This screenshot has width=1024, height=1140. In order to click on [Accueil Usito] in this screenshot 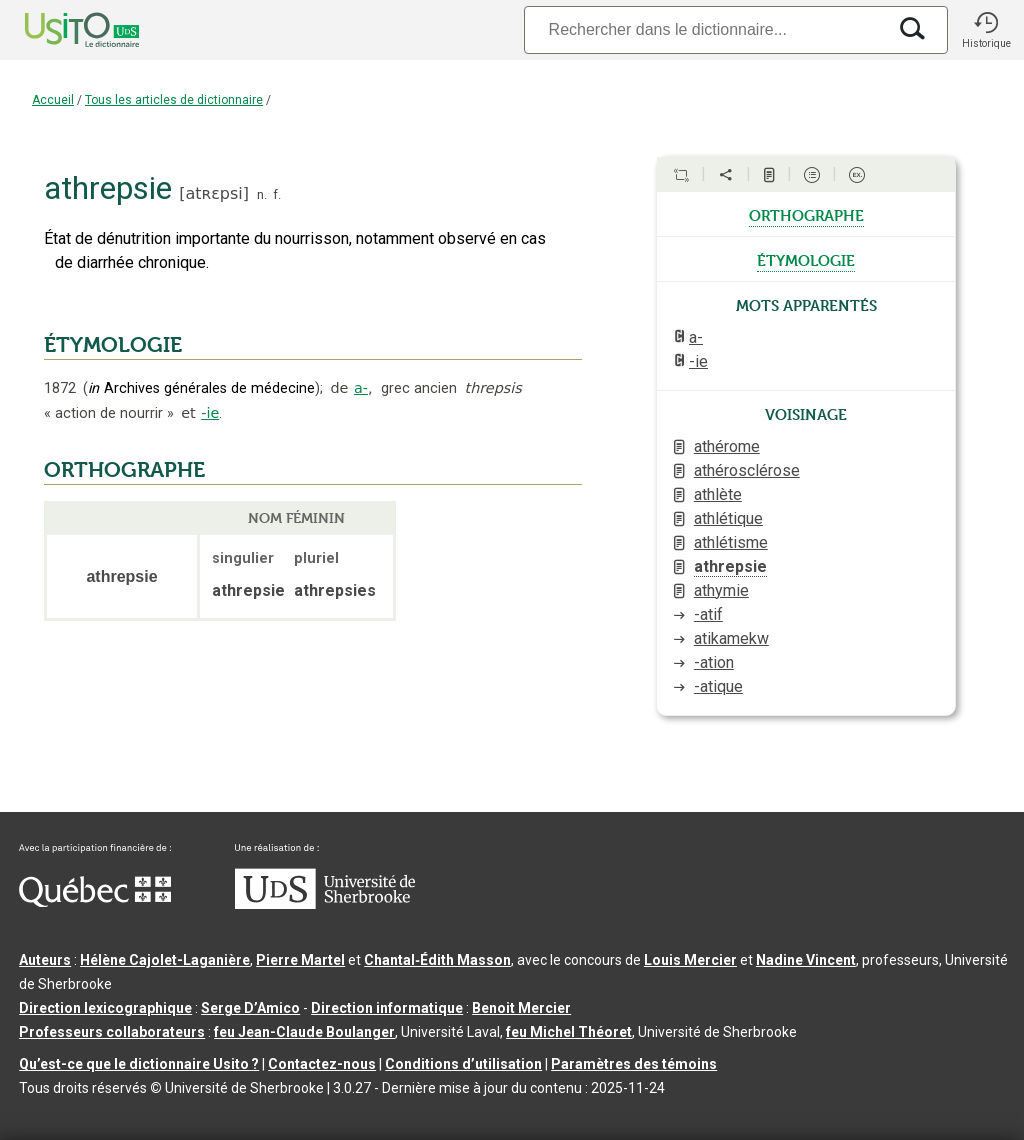, I will do `click(60, 30)`.